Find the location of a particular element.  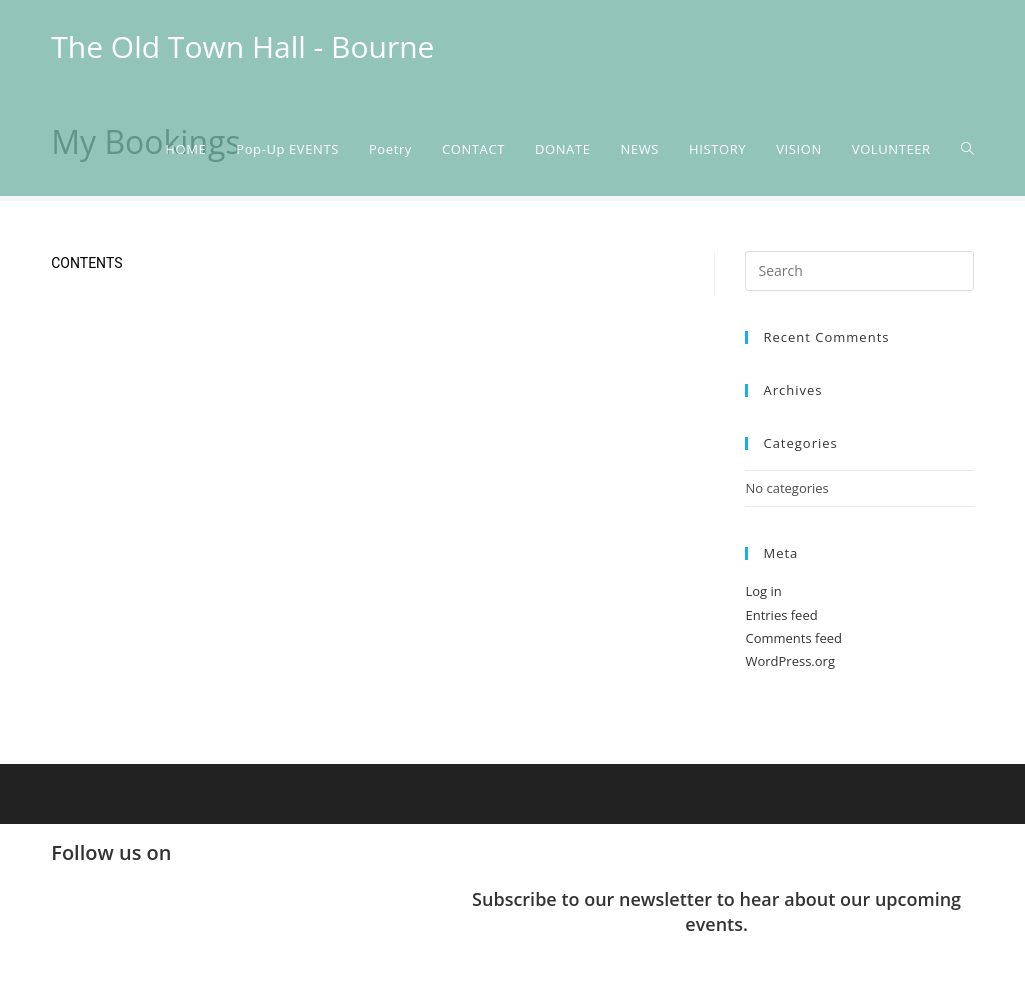

The Old Town Hall - Bourne is located at coordinates (242, 46).